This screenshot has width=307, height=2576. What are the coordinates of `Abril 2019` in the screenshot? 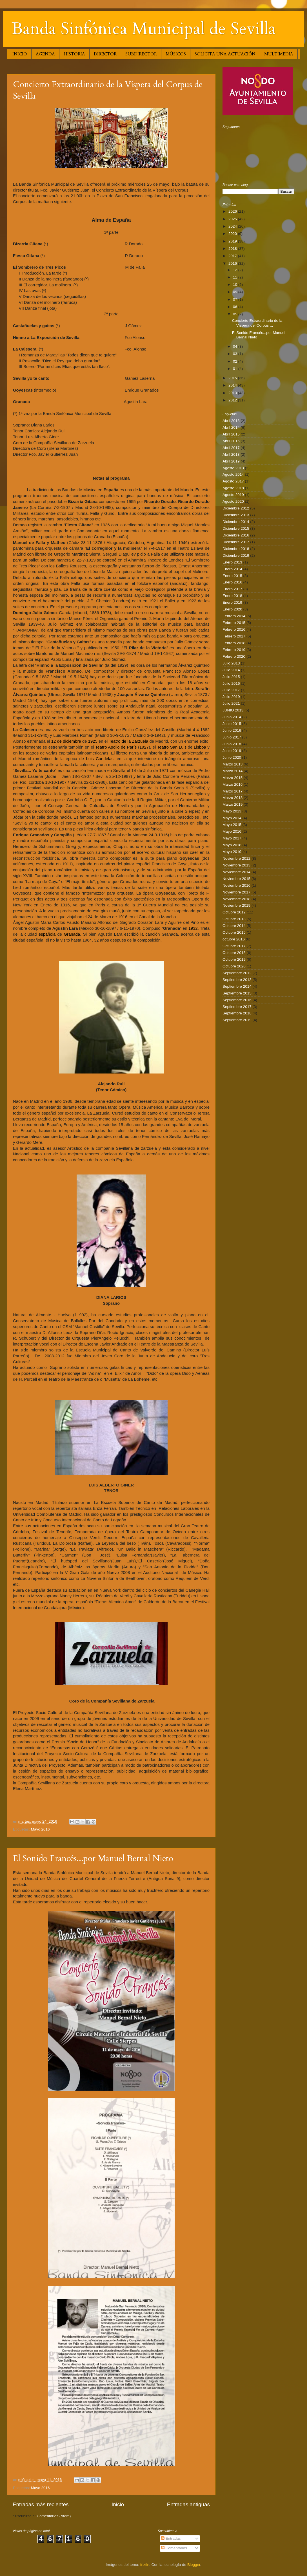 It's located at (231, 461).